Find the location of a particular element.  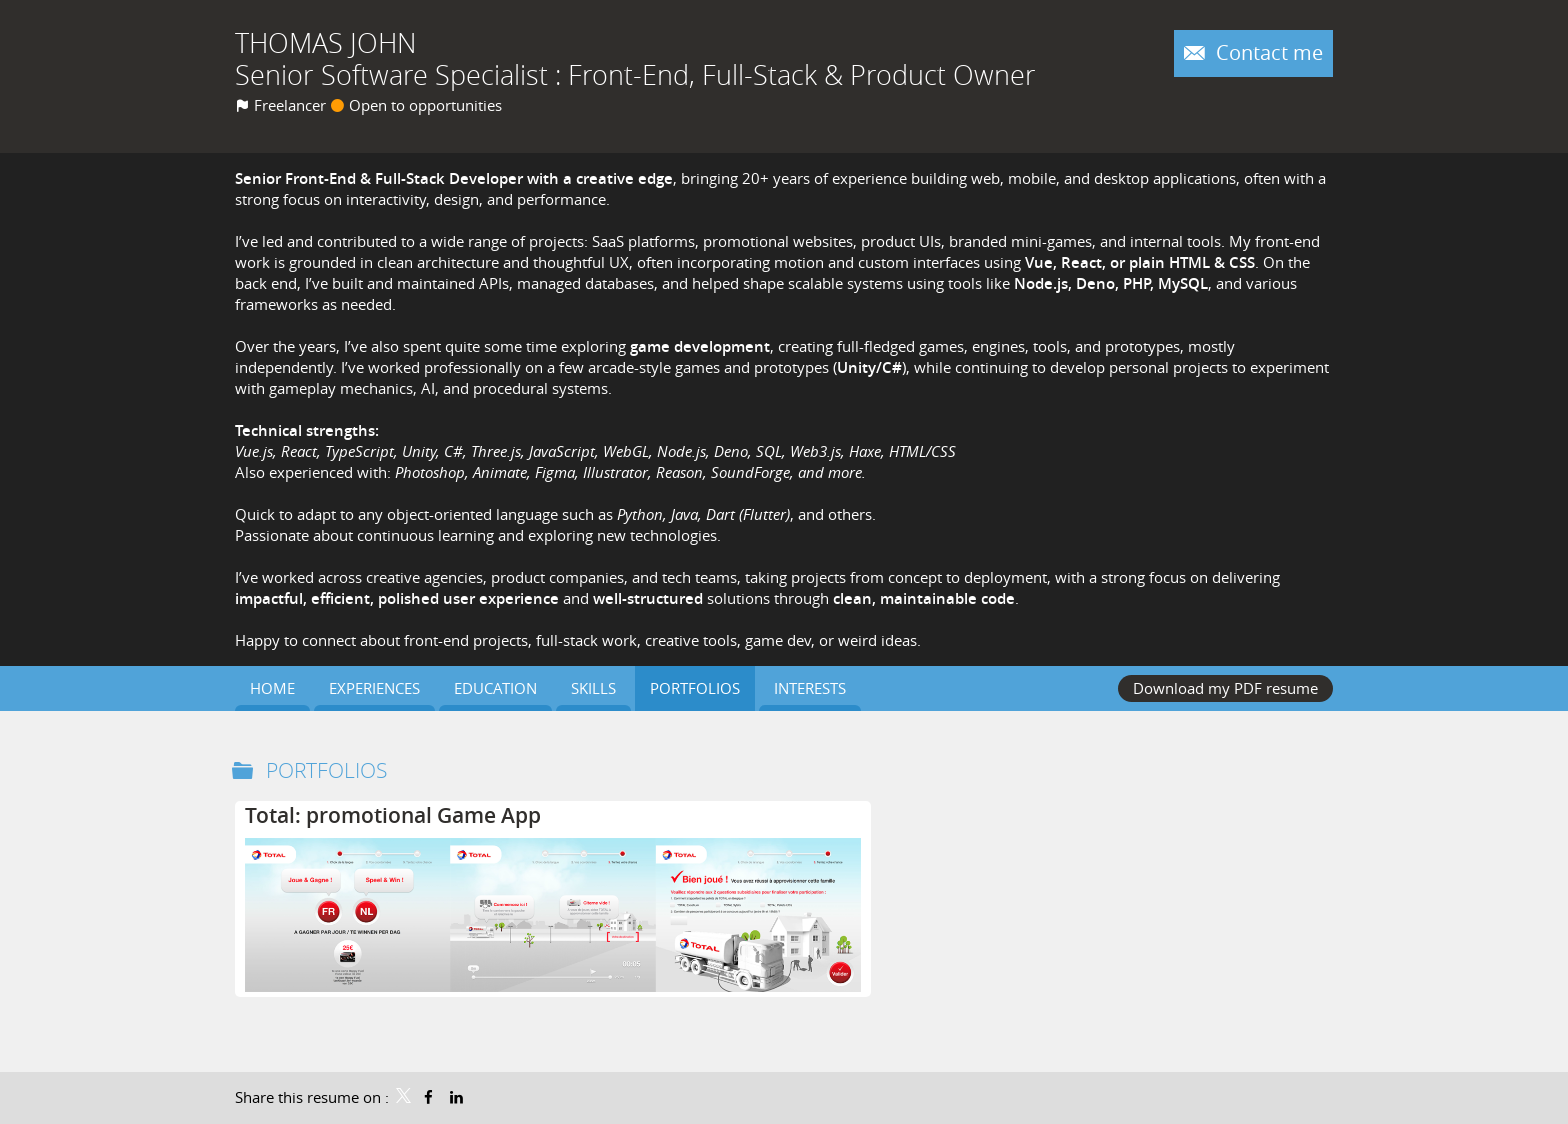

Total: promotional Game App is located at coordinates (393, 815).